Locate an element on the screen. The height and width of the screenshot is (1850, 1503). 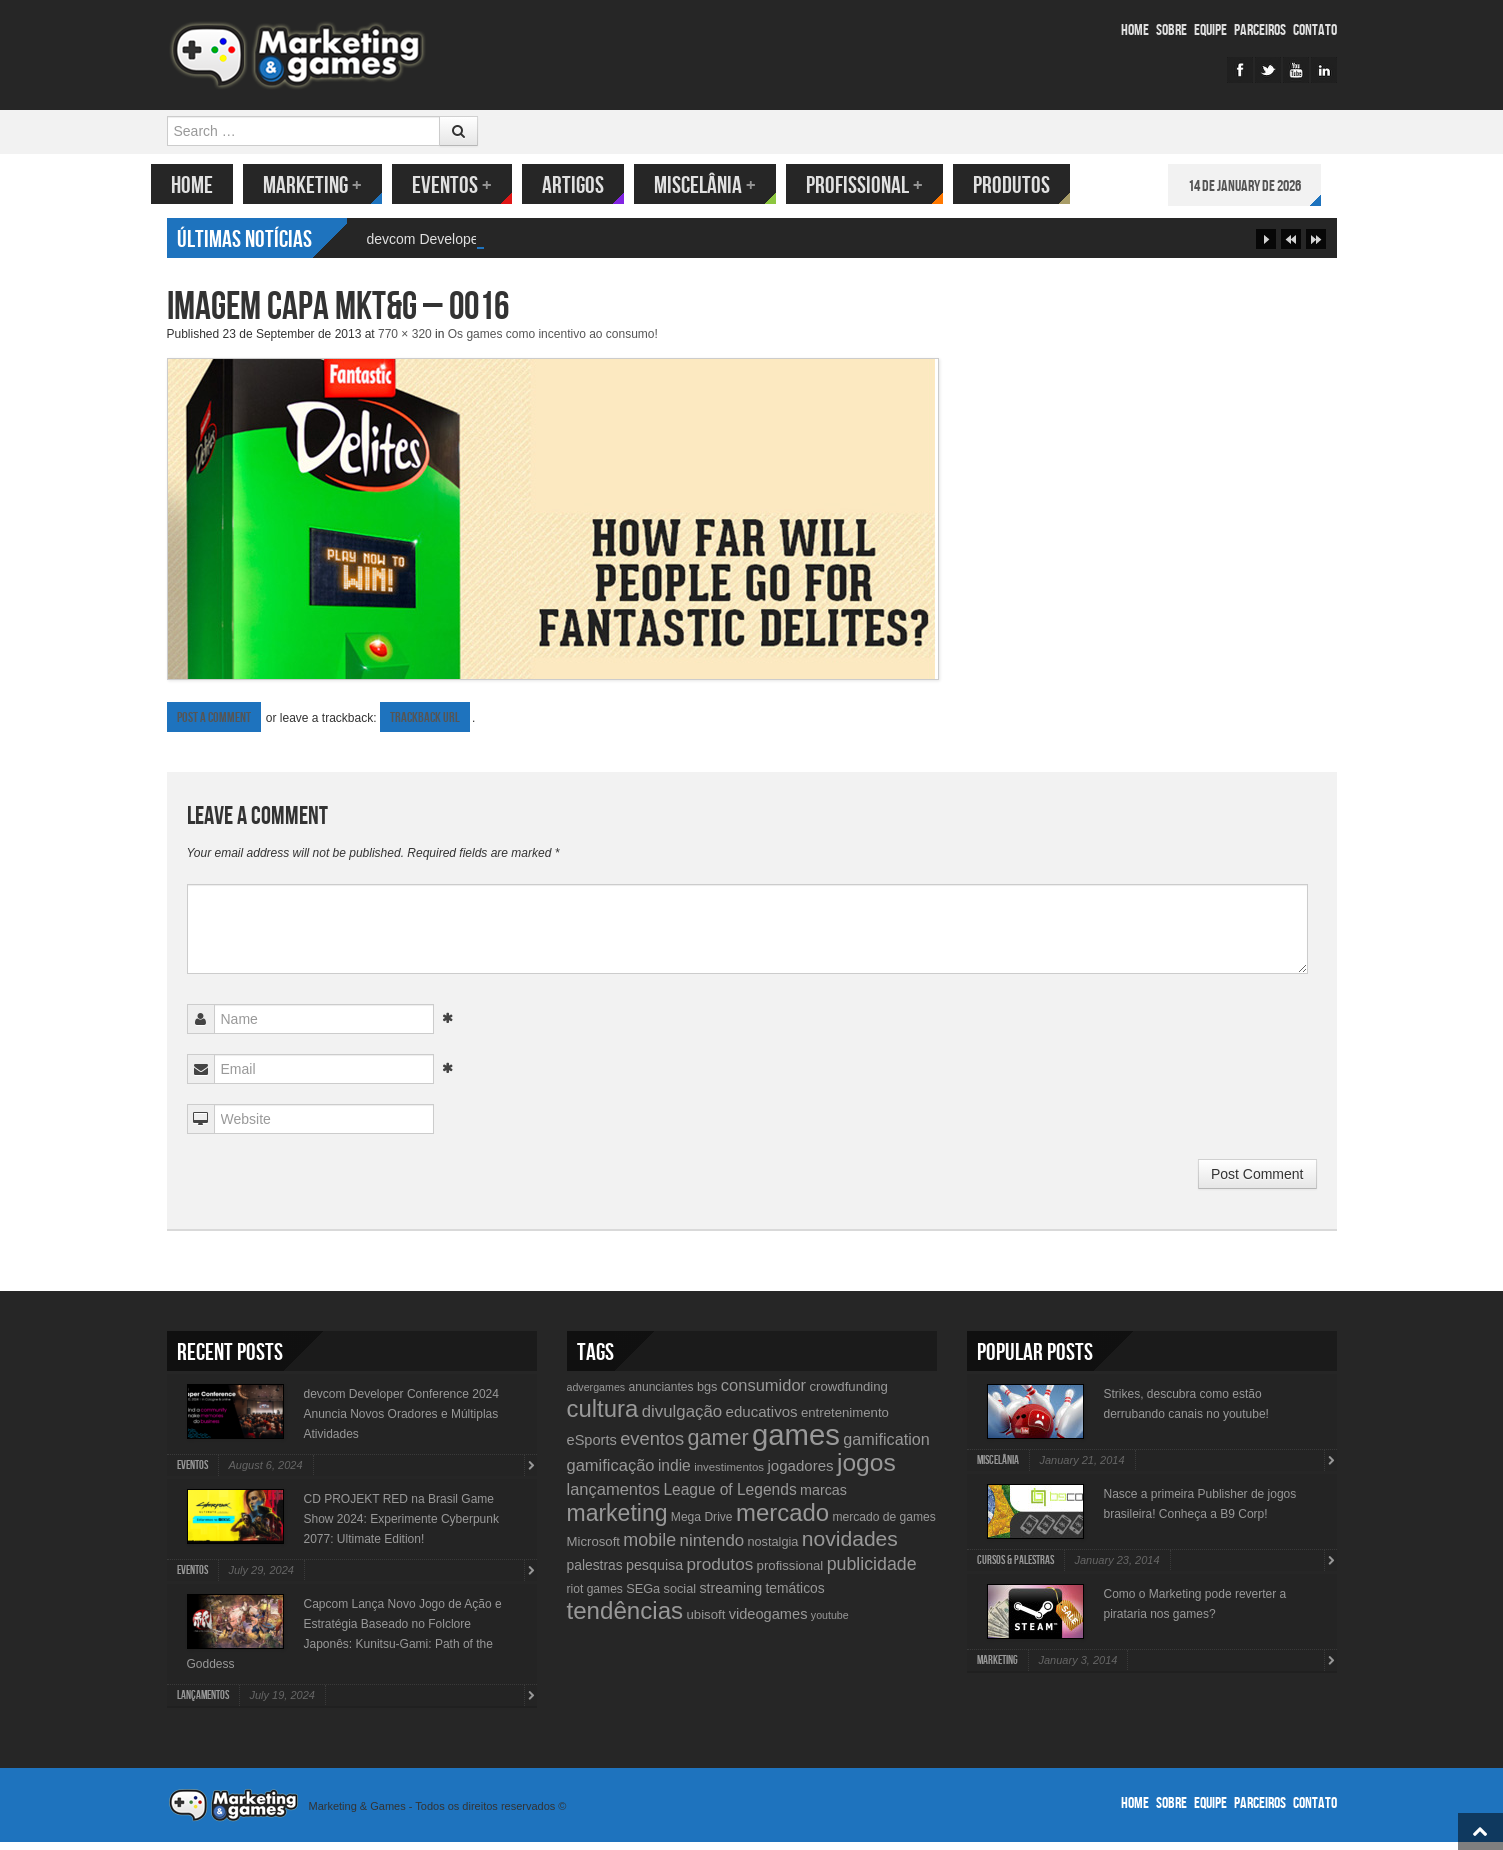
mercado [mercado (60 items)] is located at coordinates (782, 1520).